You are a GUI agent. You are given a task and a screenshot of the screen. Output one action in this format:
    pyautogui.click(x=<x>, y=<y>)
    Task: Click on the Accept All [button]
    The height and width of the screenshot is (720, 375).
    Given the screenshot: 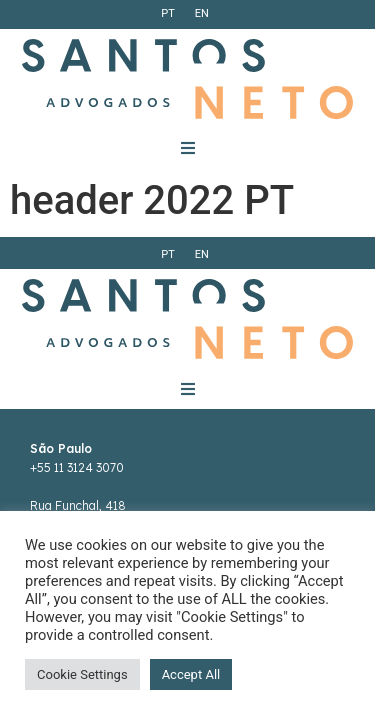 What is the action you would take?
    pyautogui.click(x=191, y=674)
    